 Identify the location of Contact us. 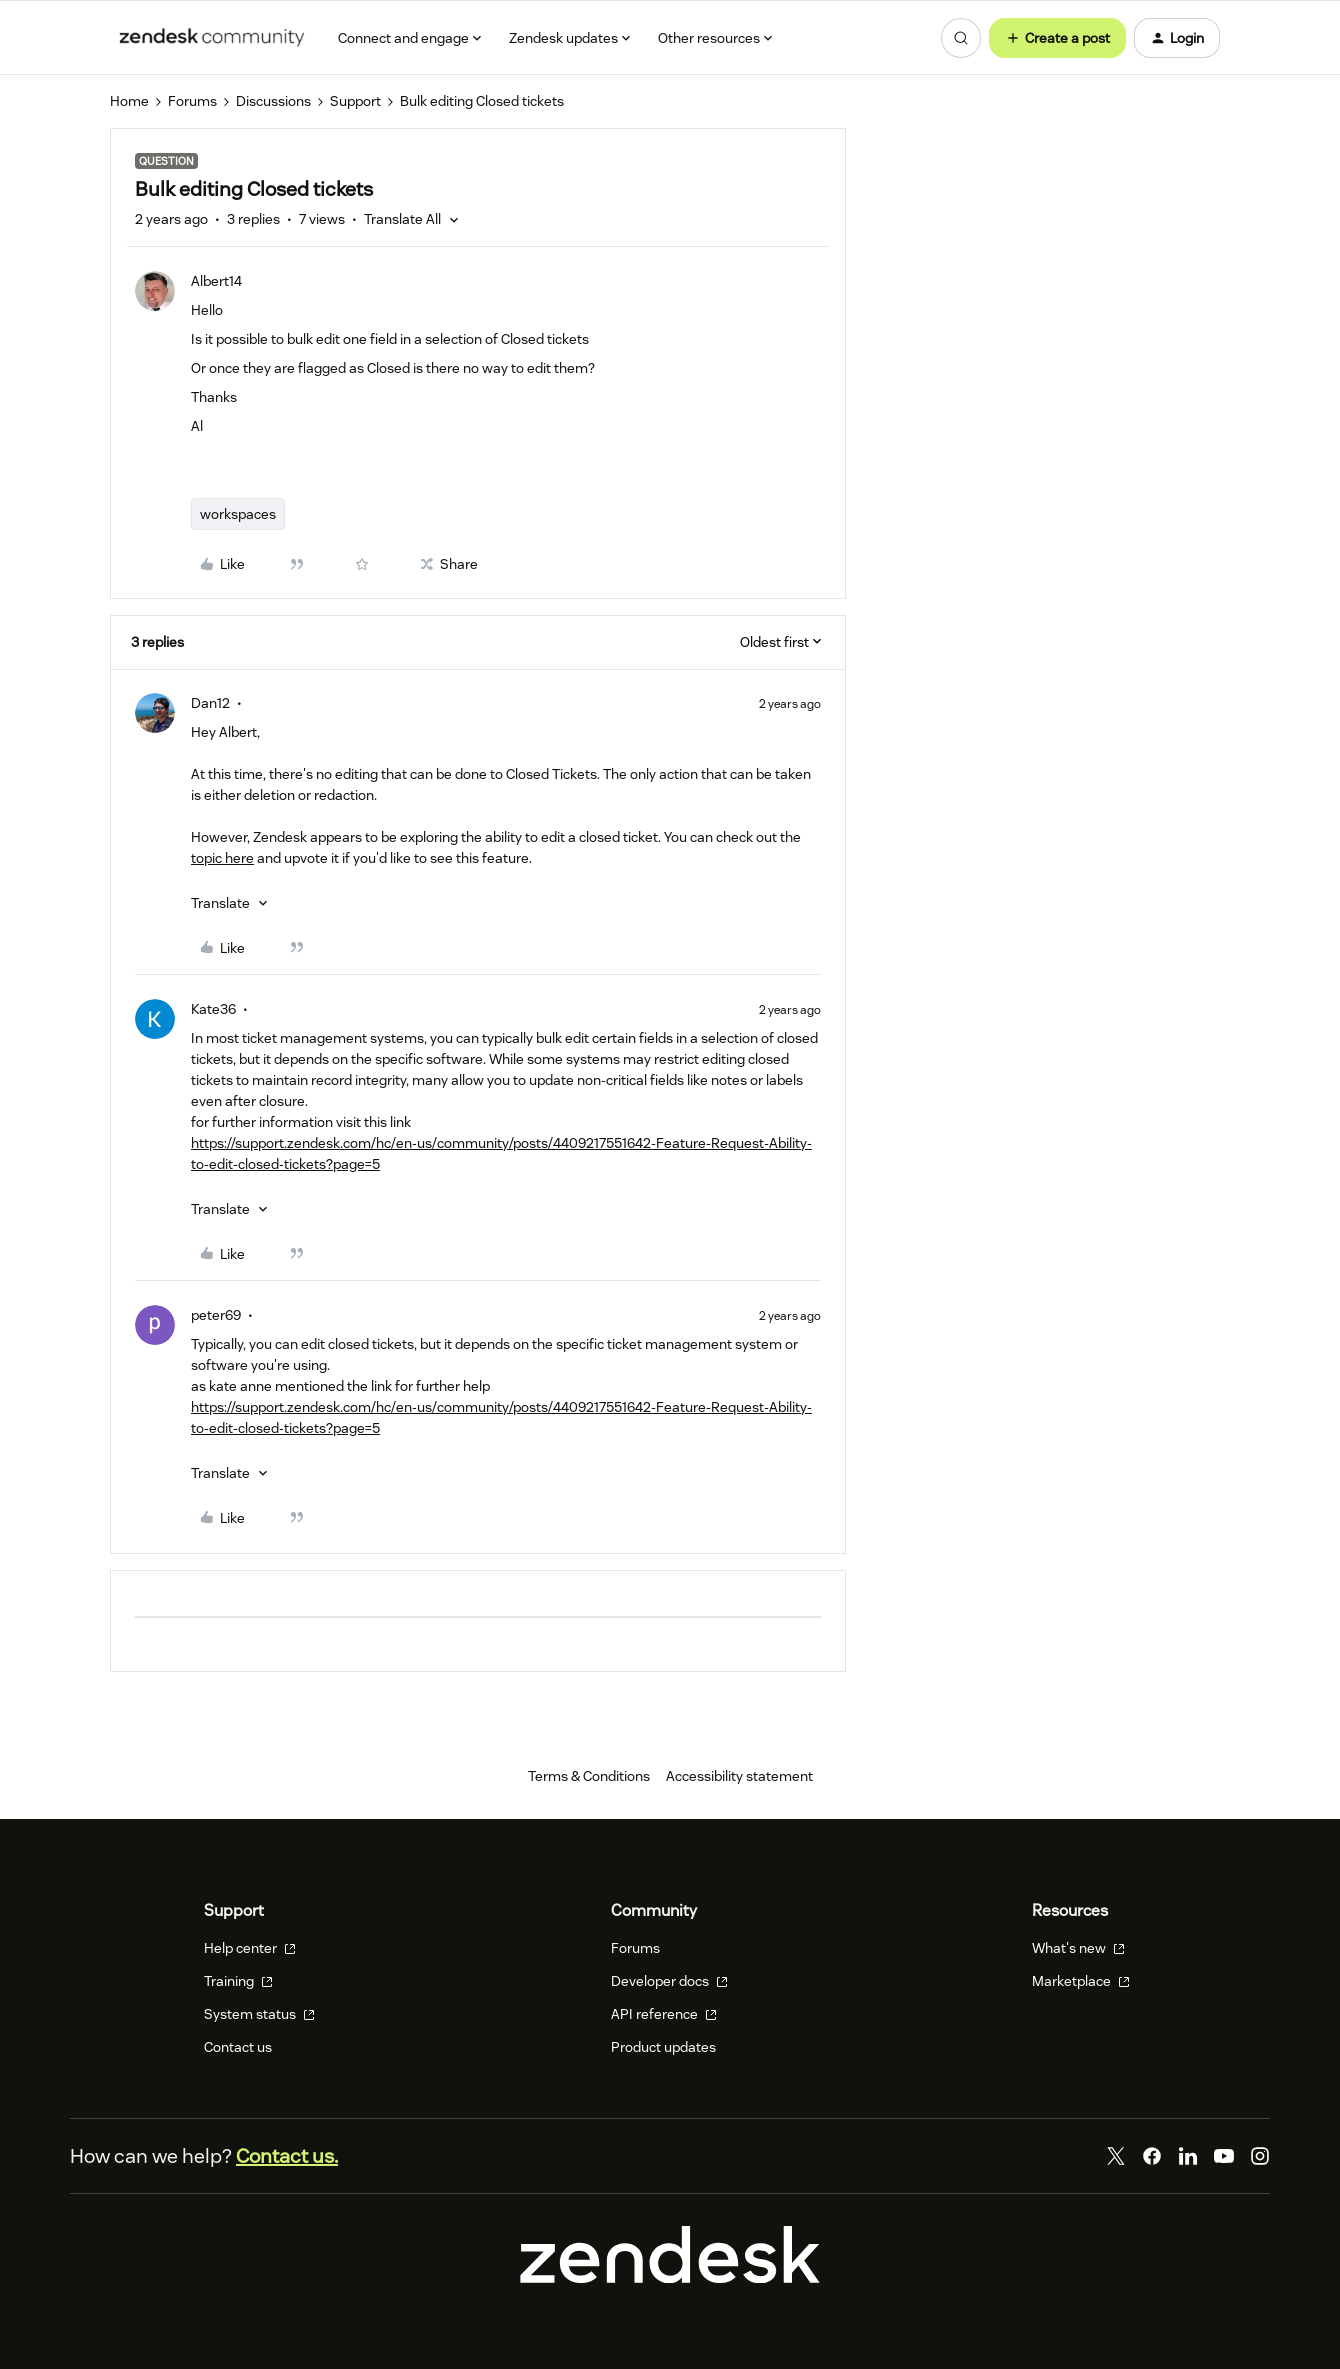
(238, 2047).